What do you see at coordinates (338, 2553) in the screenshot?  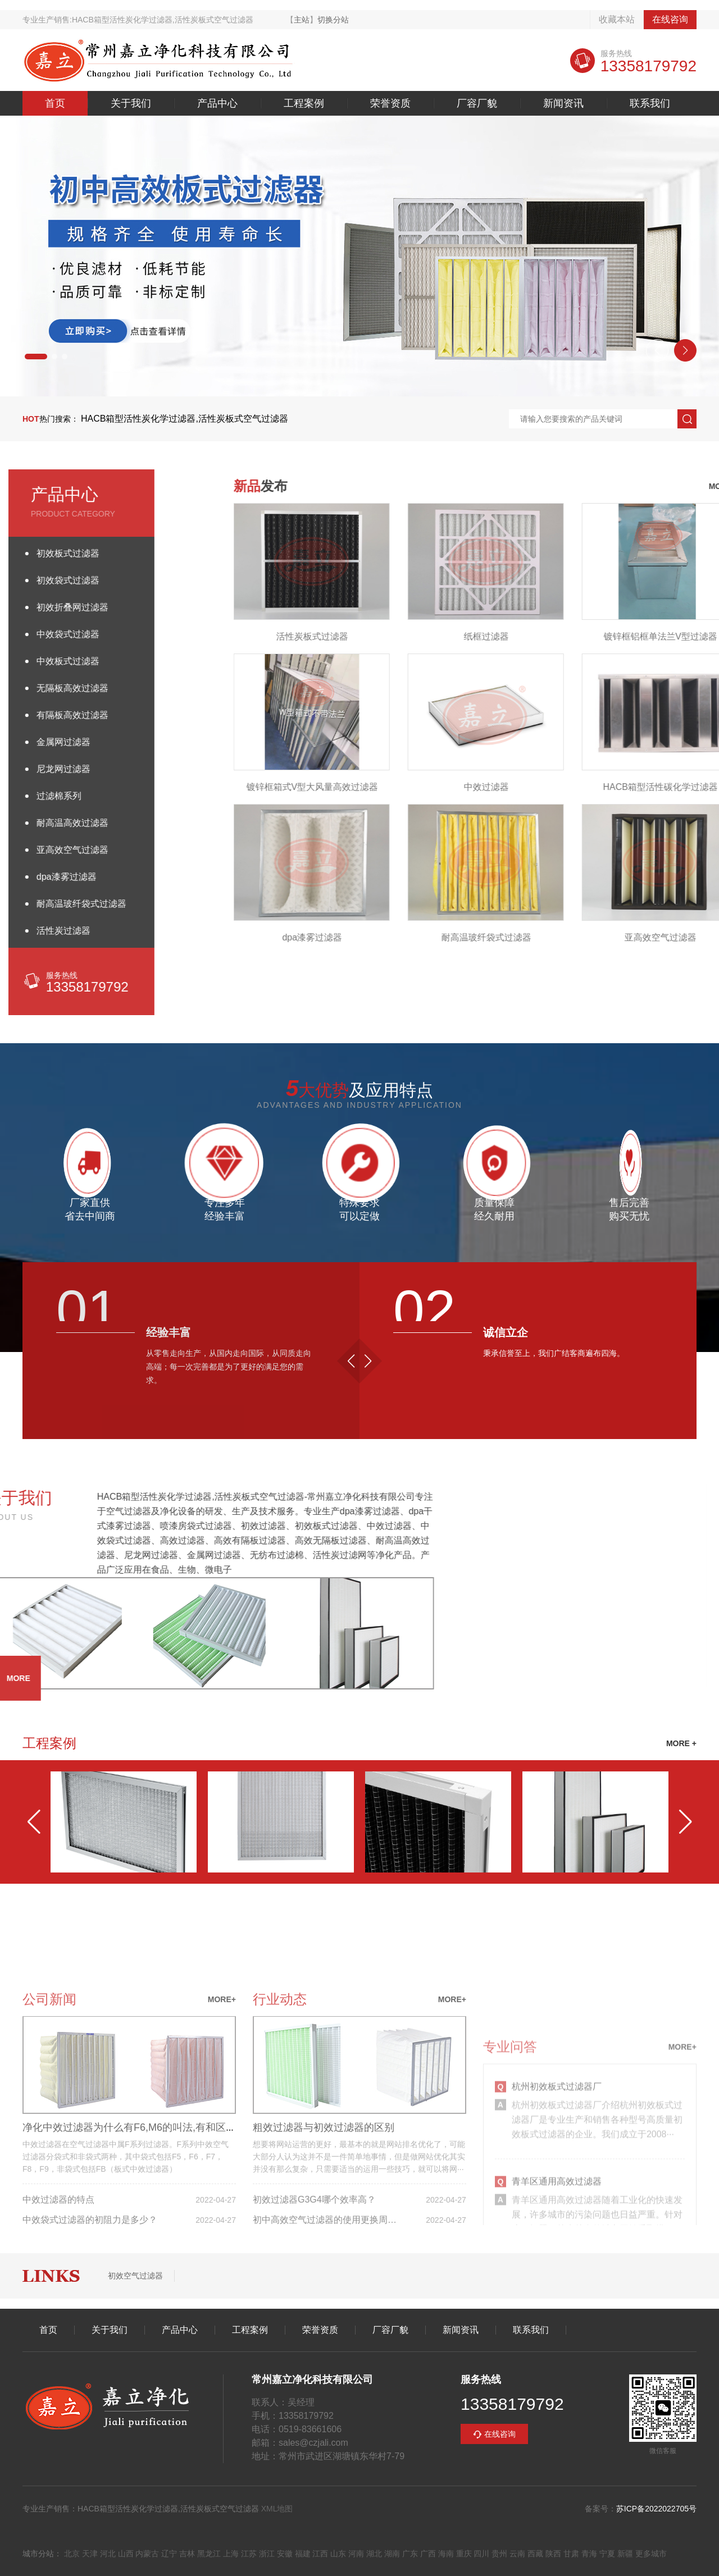 I see `山东` at bounding box center [338, 2553].